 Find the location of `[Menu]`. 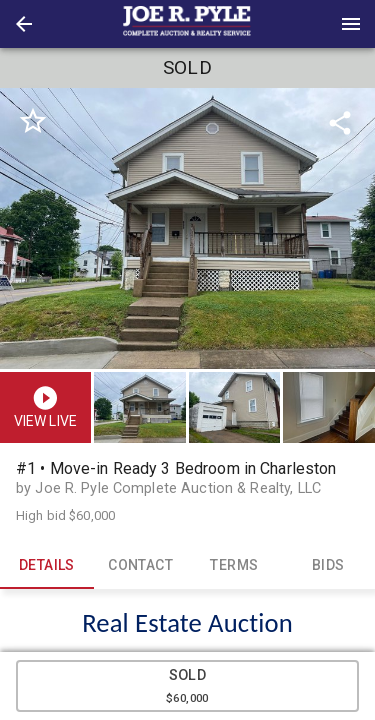

[Menu] is located at coordinates (351, 24).